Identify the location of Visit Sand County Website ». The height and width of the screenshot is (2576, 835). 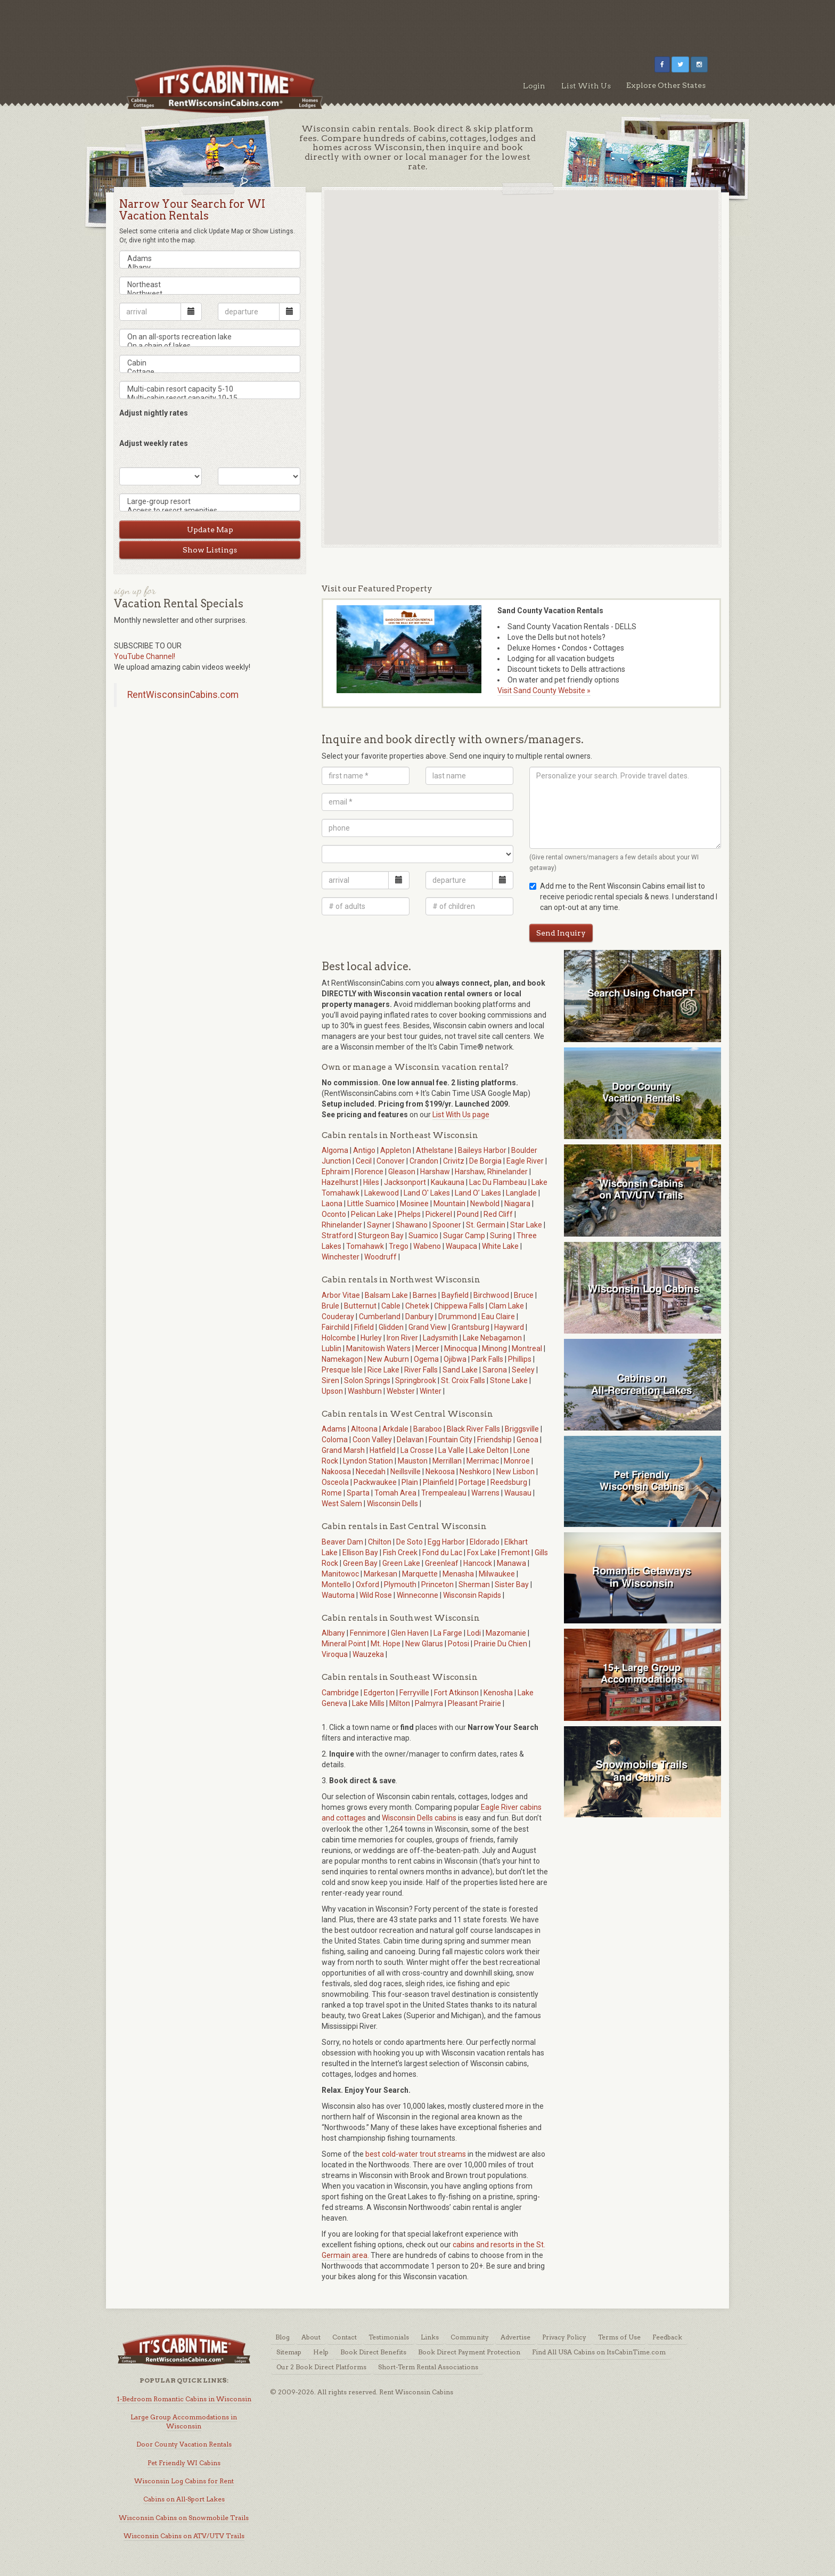
(544, 690).